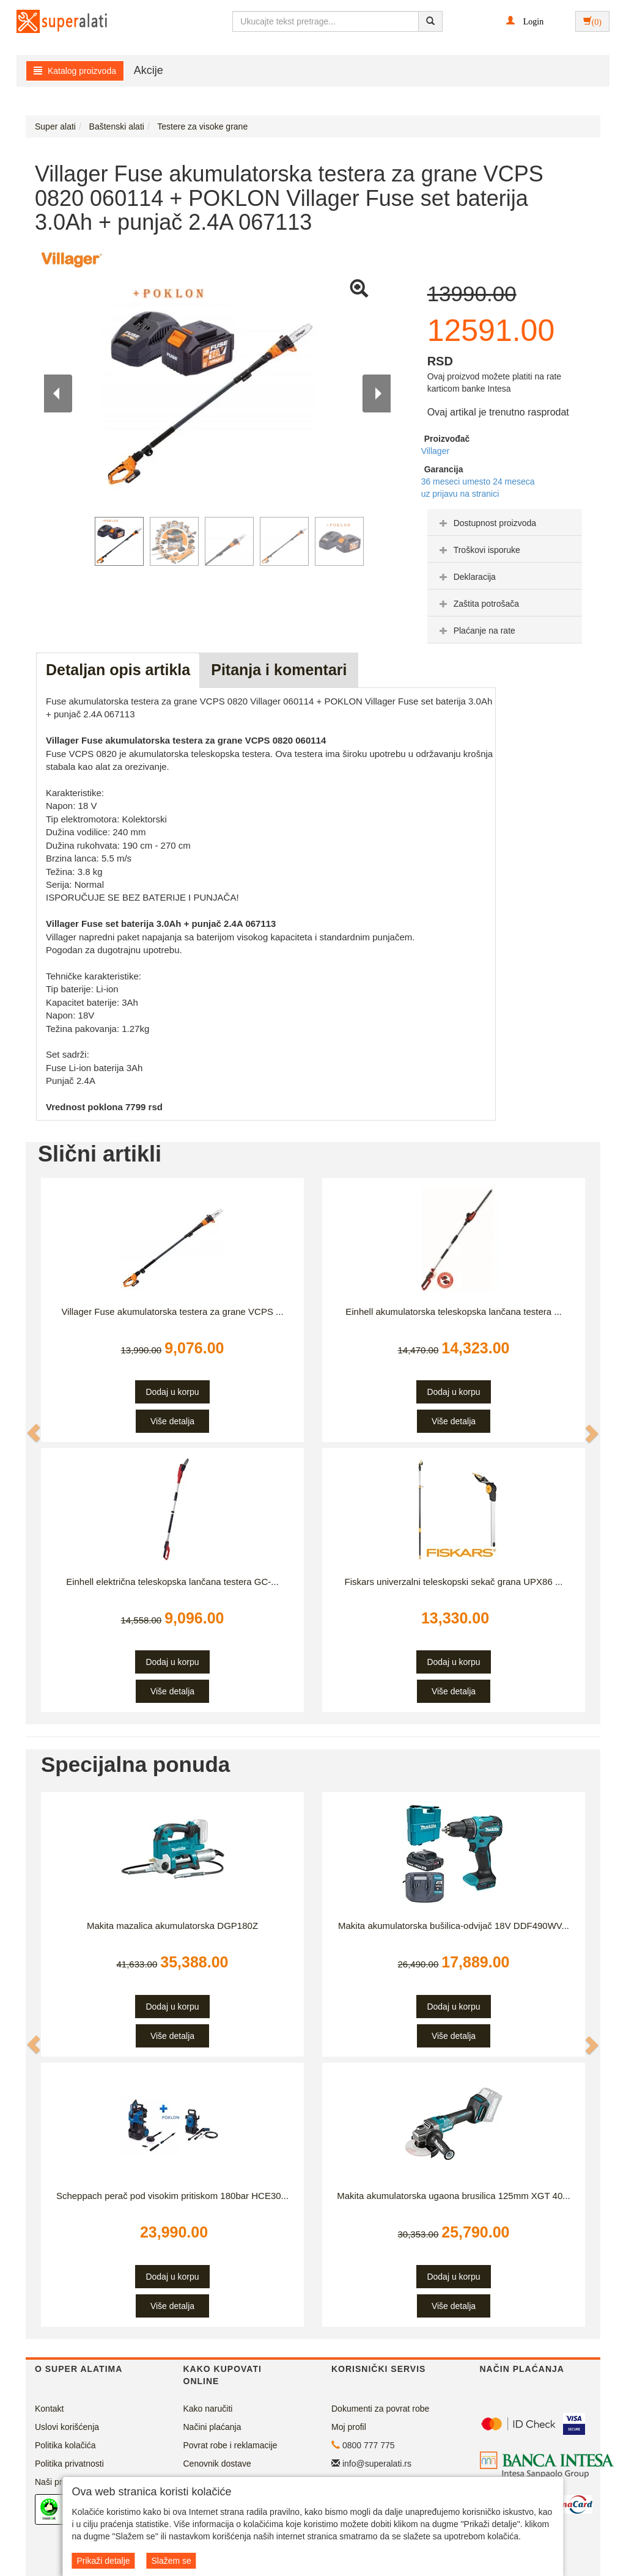 The height and width of the screenshot is (2576, 626). Describe the element at coordinates (118, 669) in the screenshot. I see `Detaljan opis artikla` at that location.